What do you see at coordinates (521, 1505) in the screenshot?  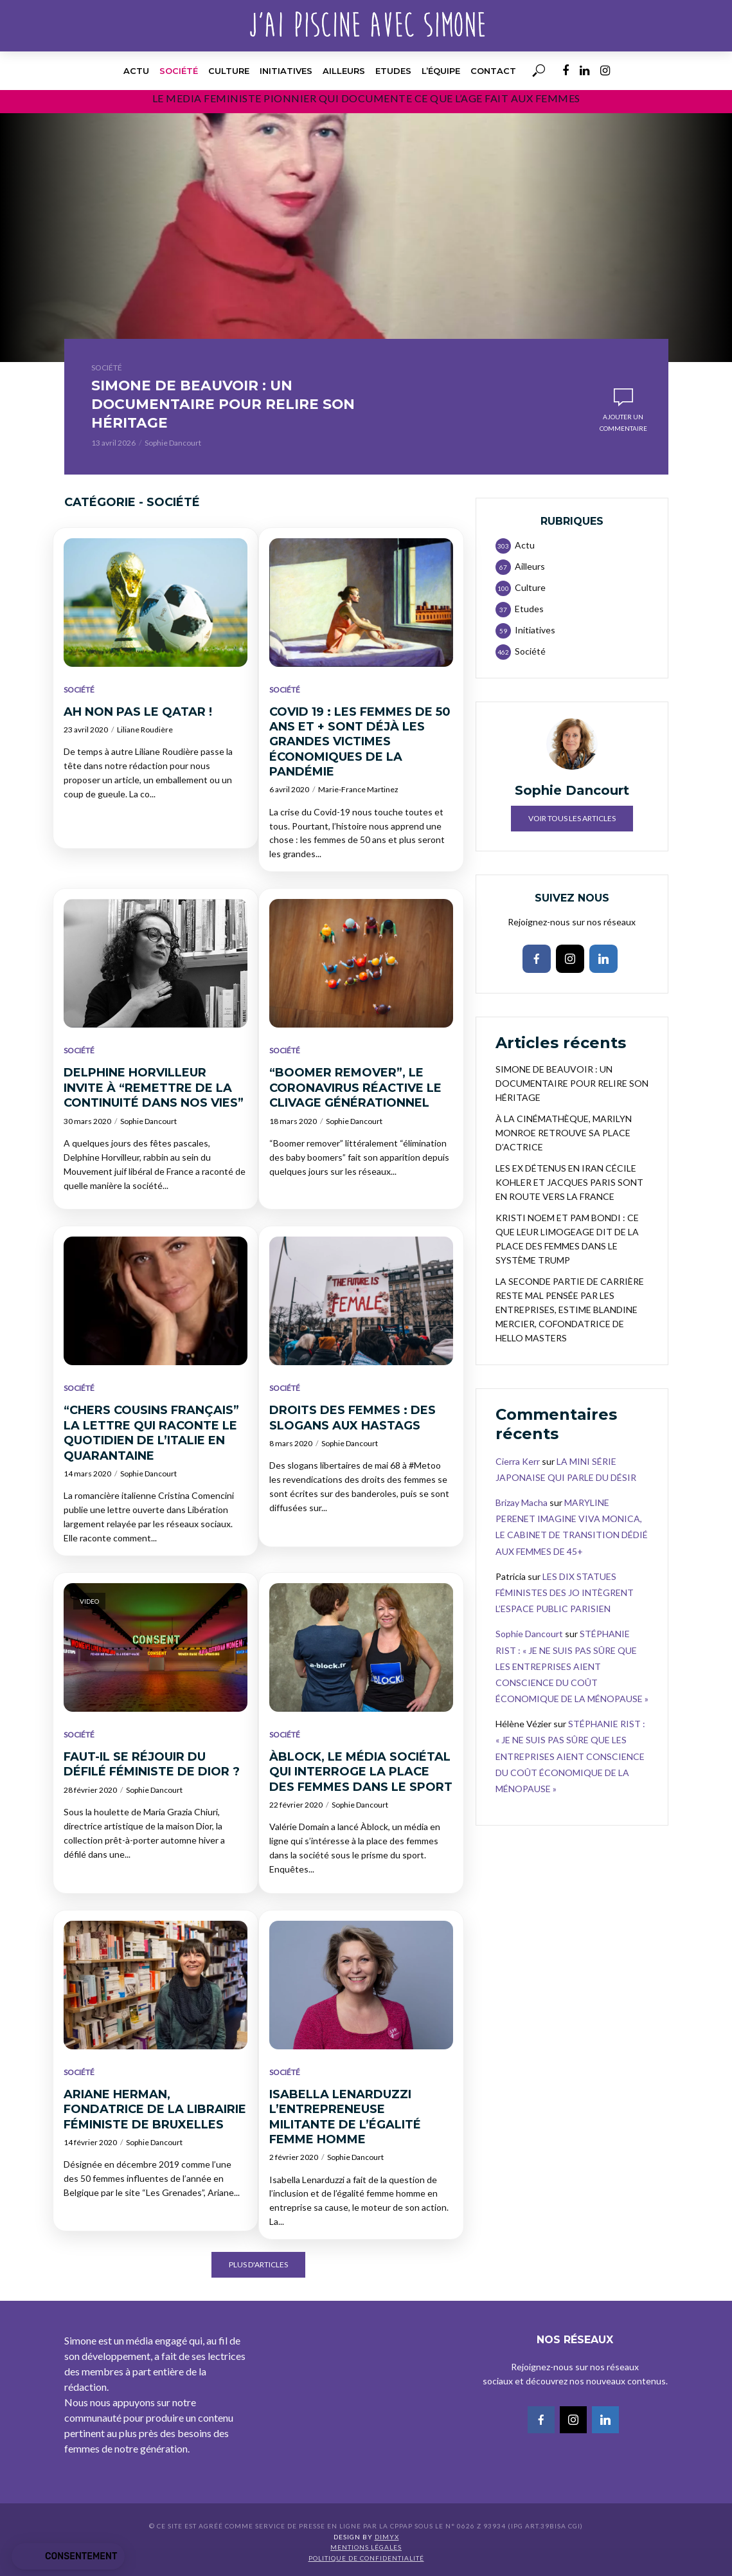 I see `Brizay Macha` at bounding box center [521, 1505].